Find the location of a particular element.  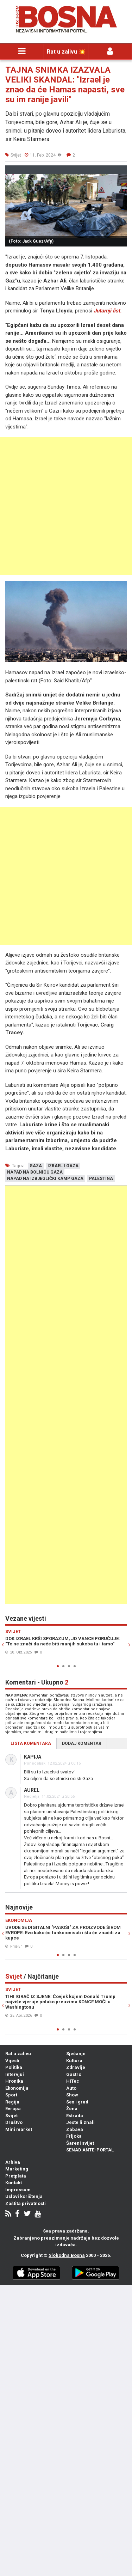

Sport is located at coordinates (11, 2094).